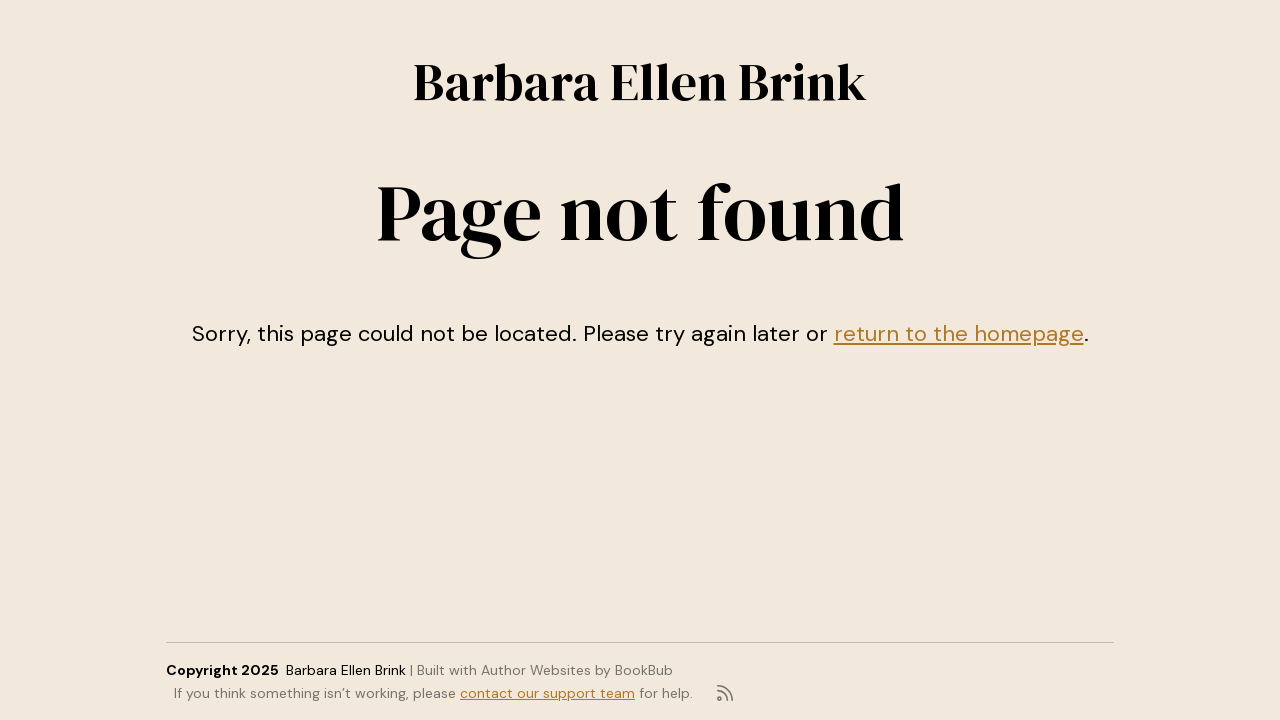 The height and width of the screenshot is (720, 1280). Describe the element at coordinates (577, 670) in the screenshot. I see `Author Websites by BookBub` at that location.